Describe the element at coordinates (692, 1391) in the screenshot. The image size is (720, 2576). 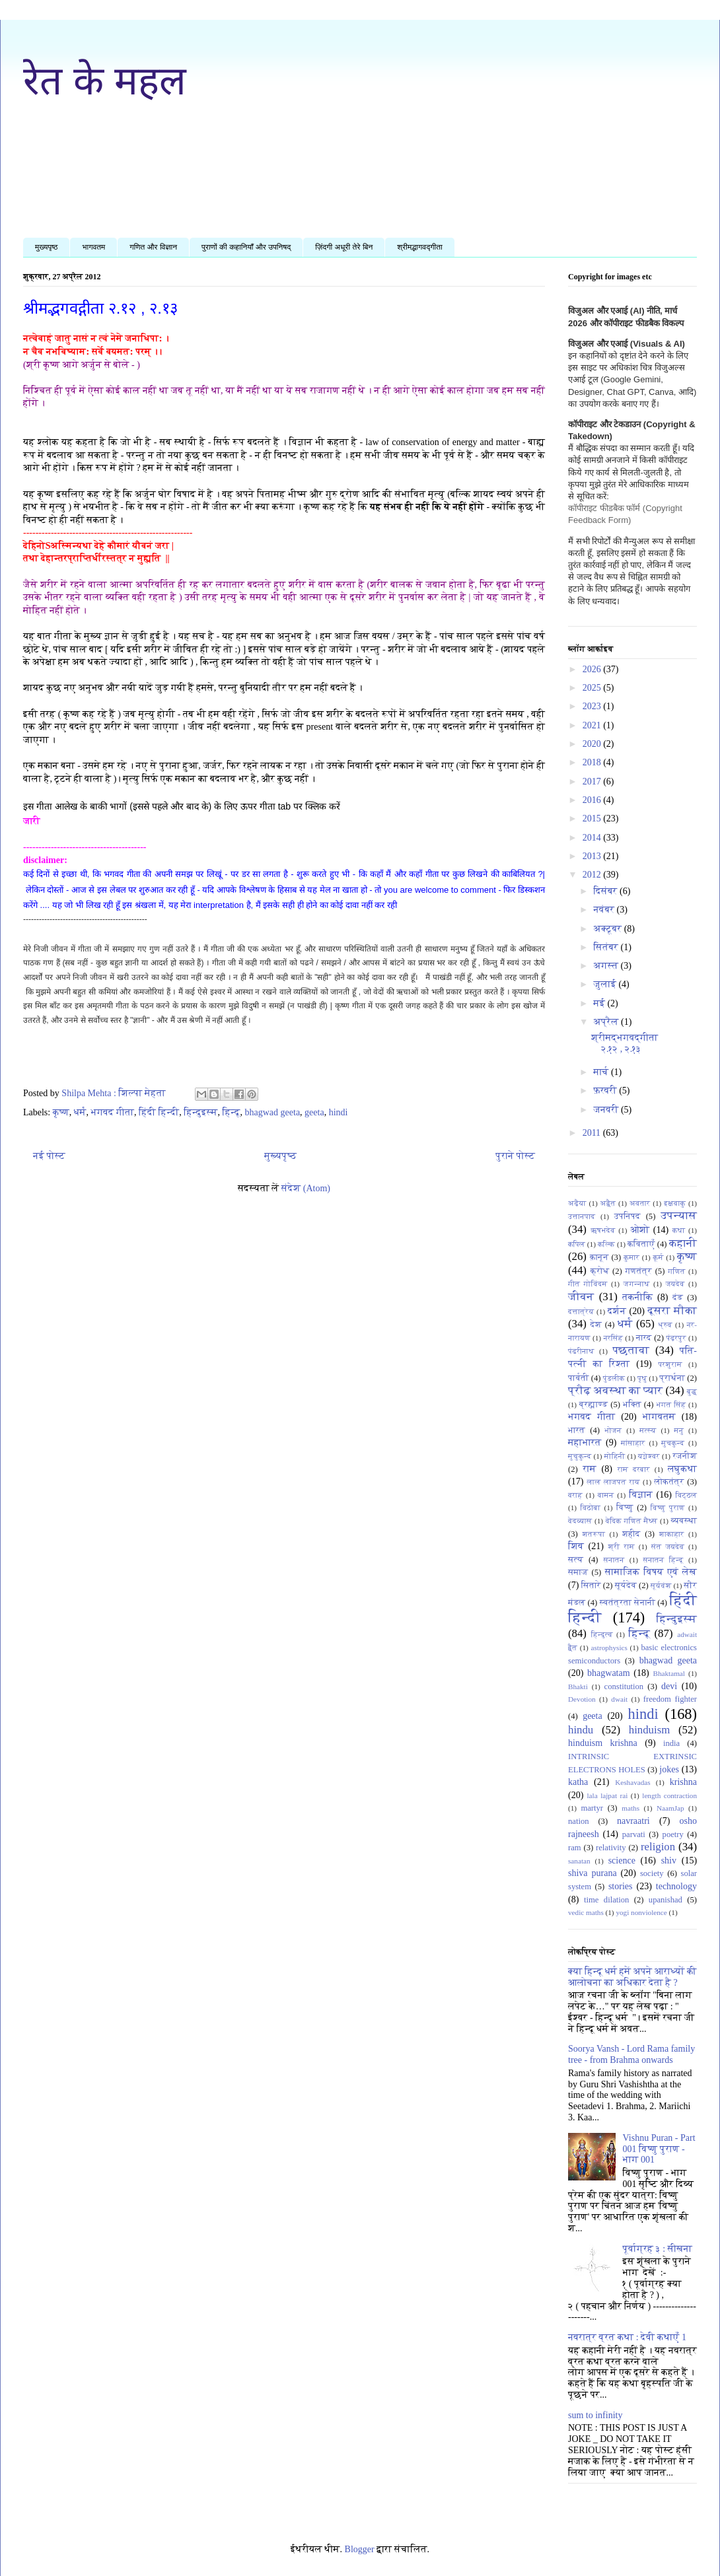
I see `बुद्ध` at that location.